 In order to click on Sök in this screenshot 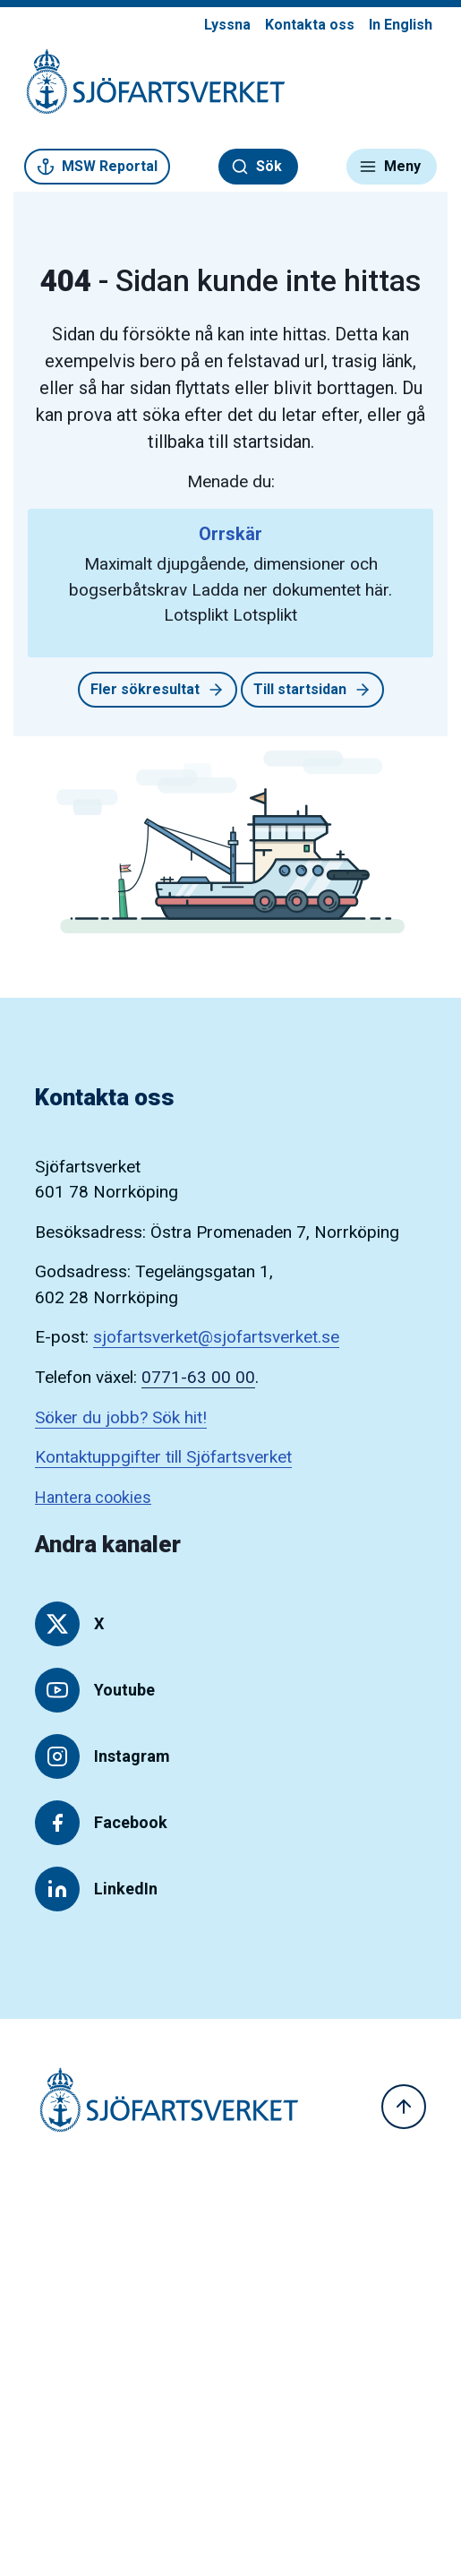, I will do `click(256, 167)`.